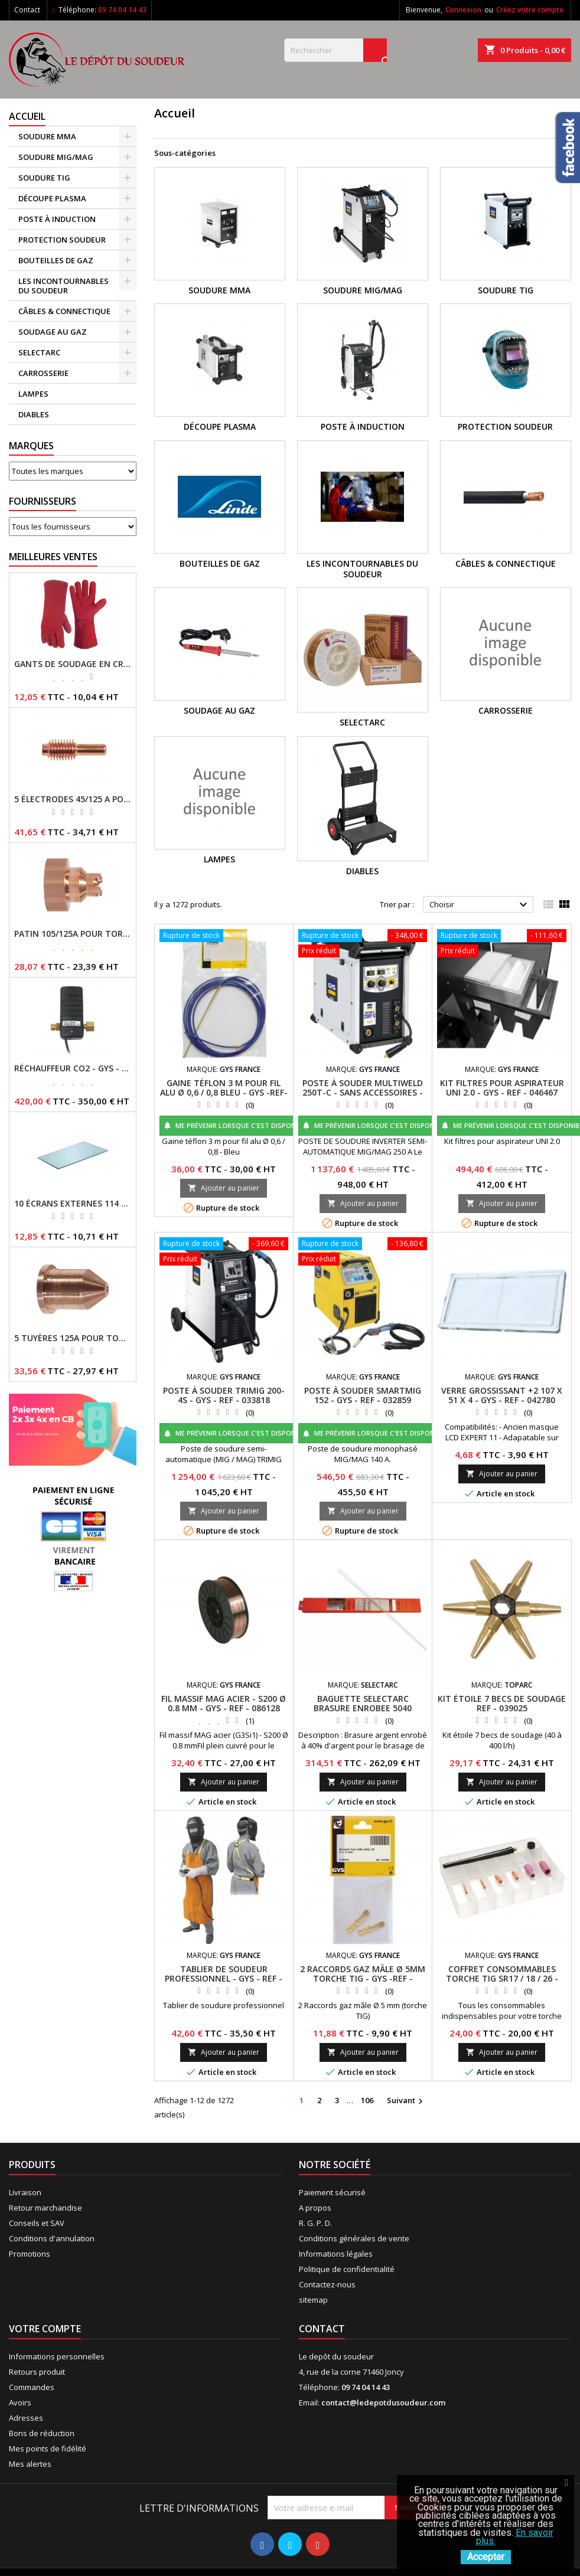 The image size is (580, 2576). Describe the element at coordinates (27, 10) in the screenshot. I see `Contact` at that location.